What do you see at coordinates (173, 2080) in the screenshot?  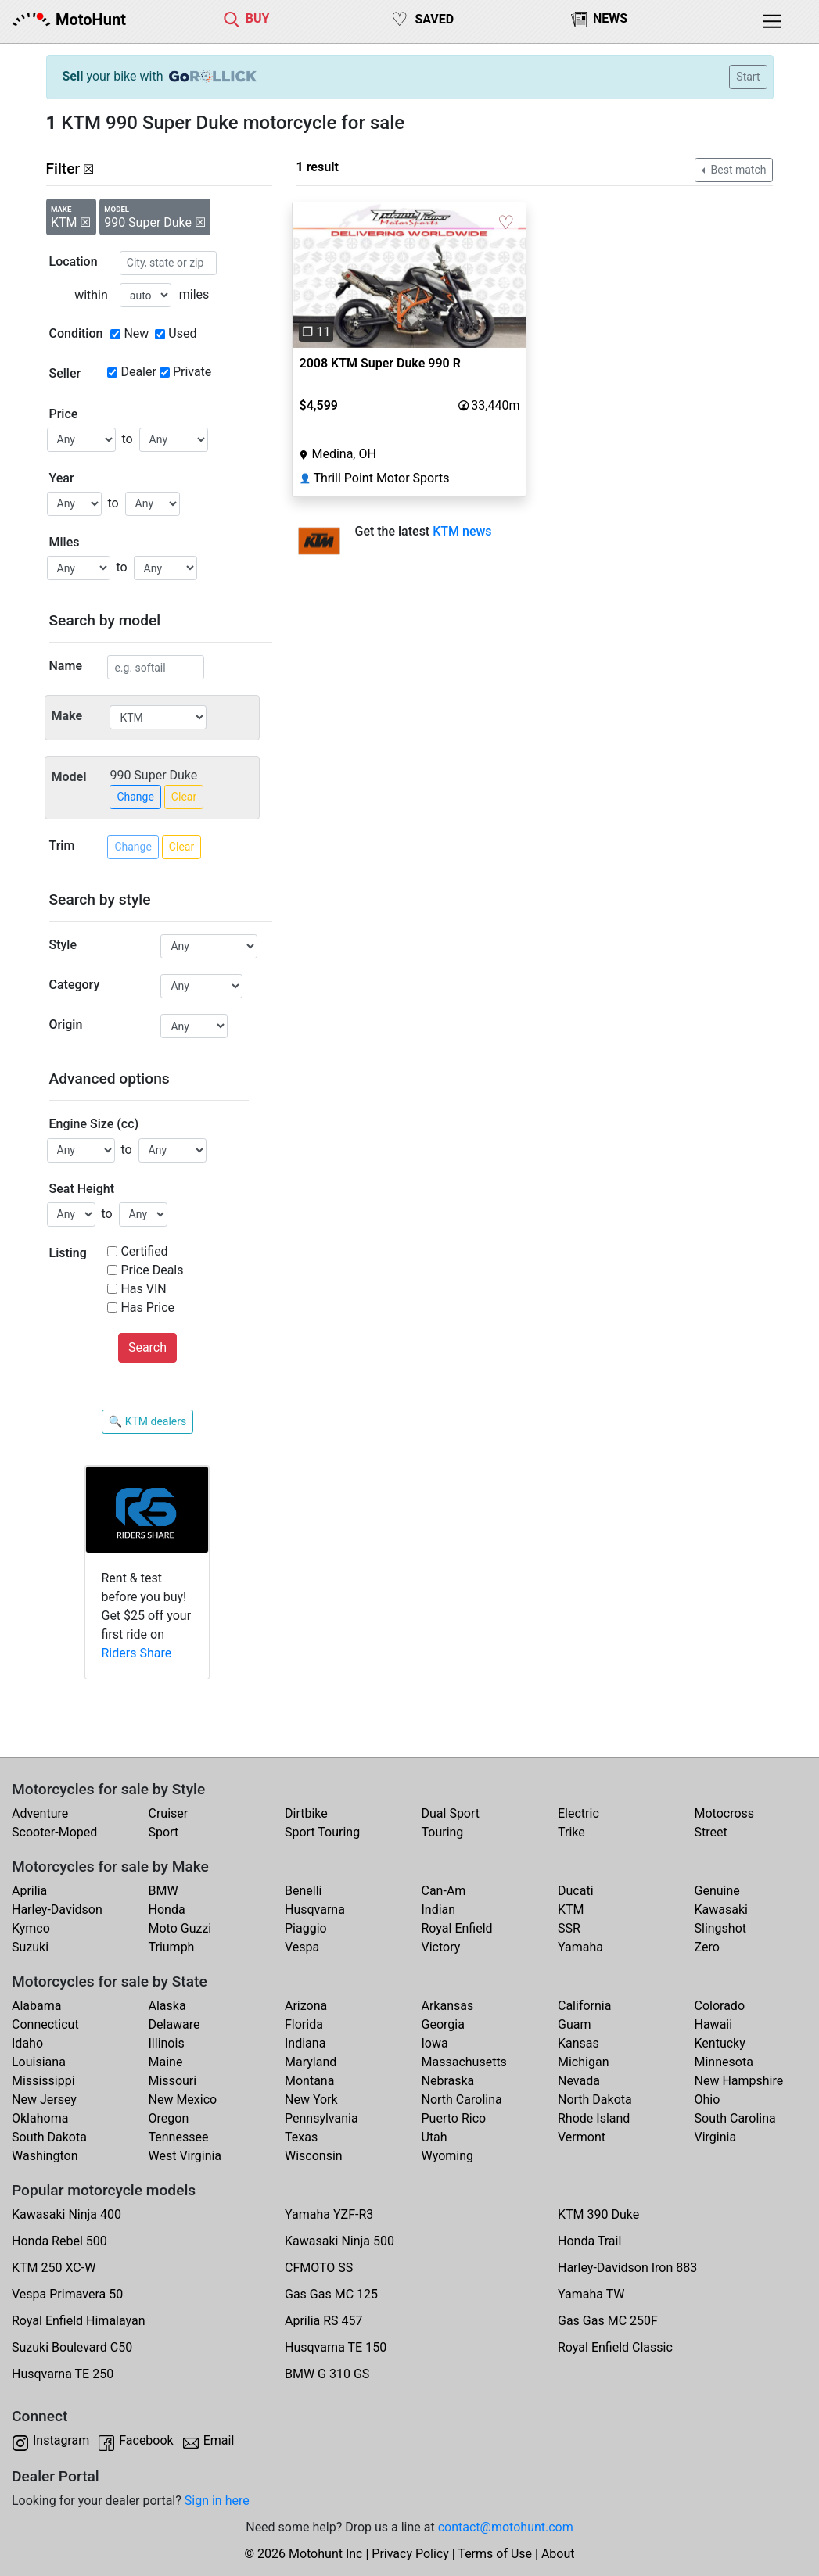 I see `Missouri` at bounding box center [173, 2080].